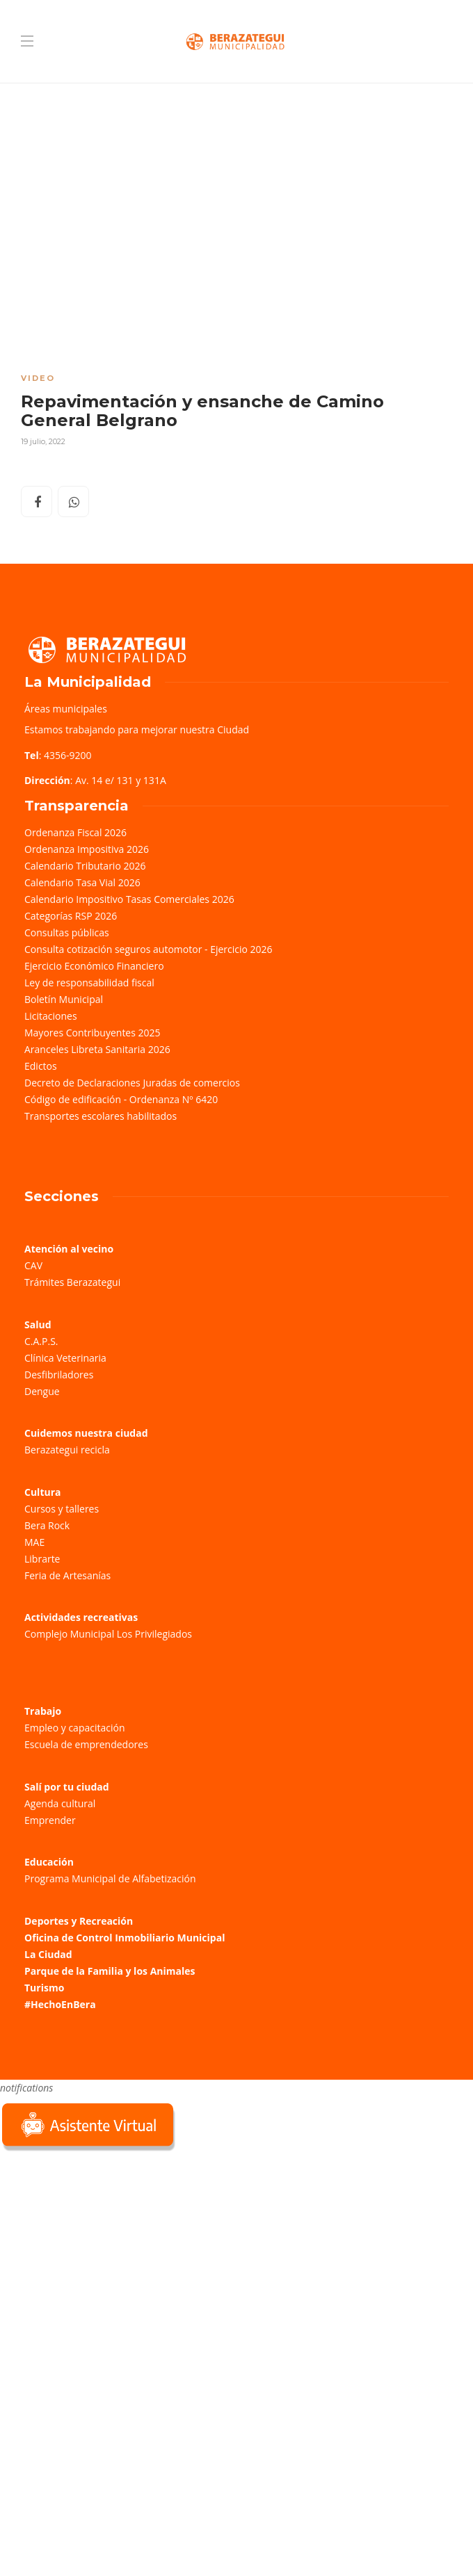 This screenshot has height=2576, width=473. I want to click on Calendario Tributario 2026, so click(84, 865).